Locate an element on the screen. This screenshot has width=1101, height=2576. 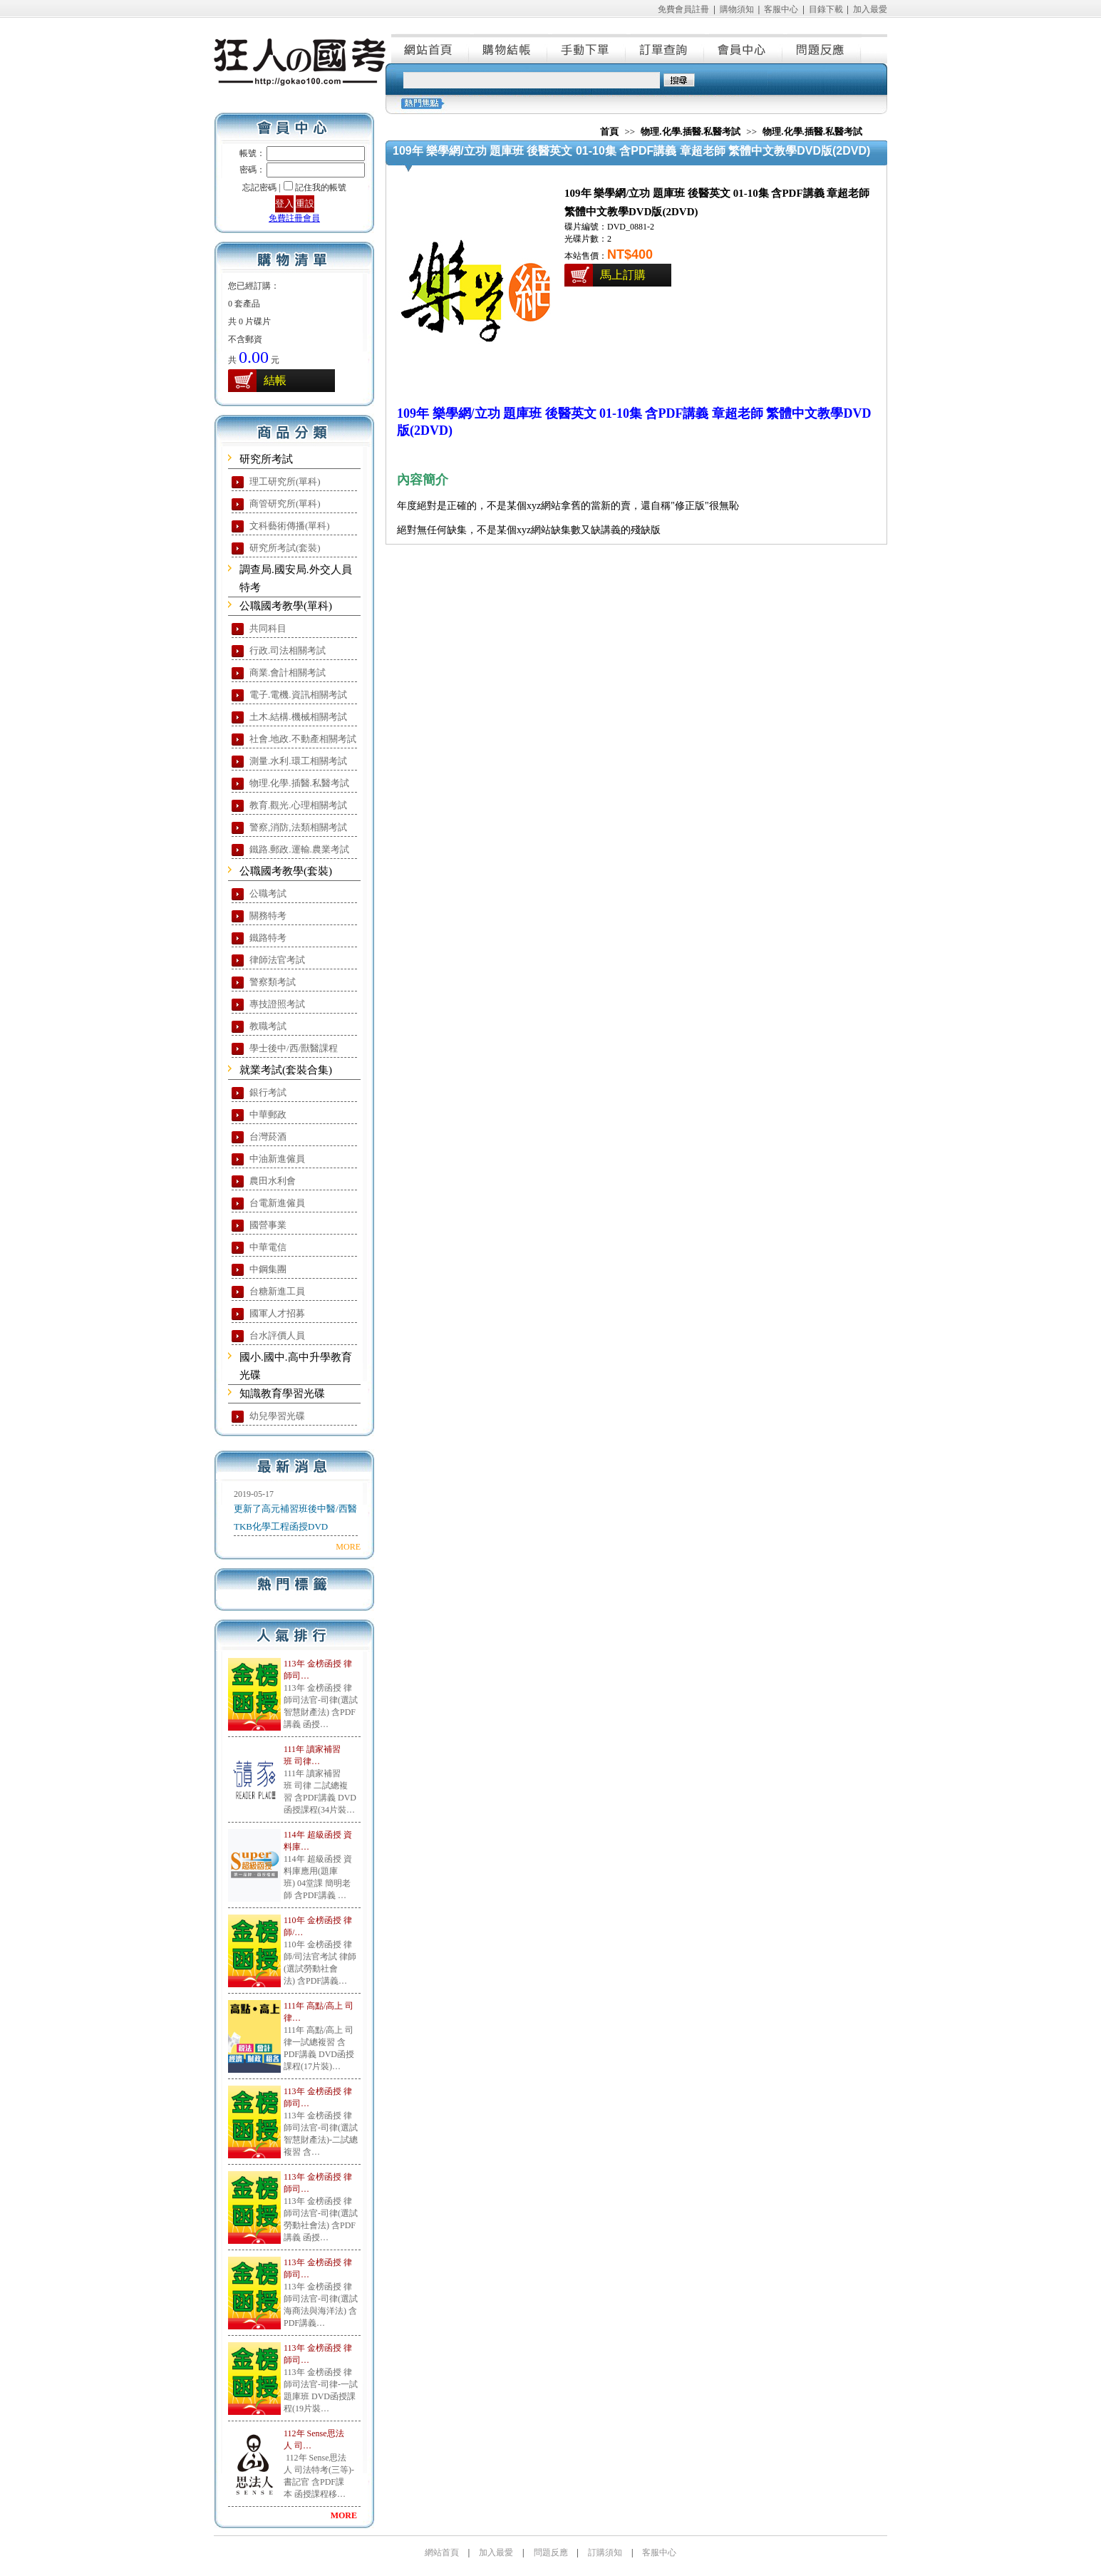
網站首頁 is located at coordinates (430, 48).